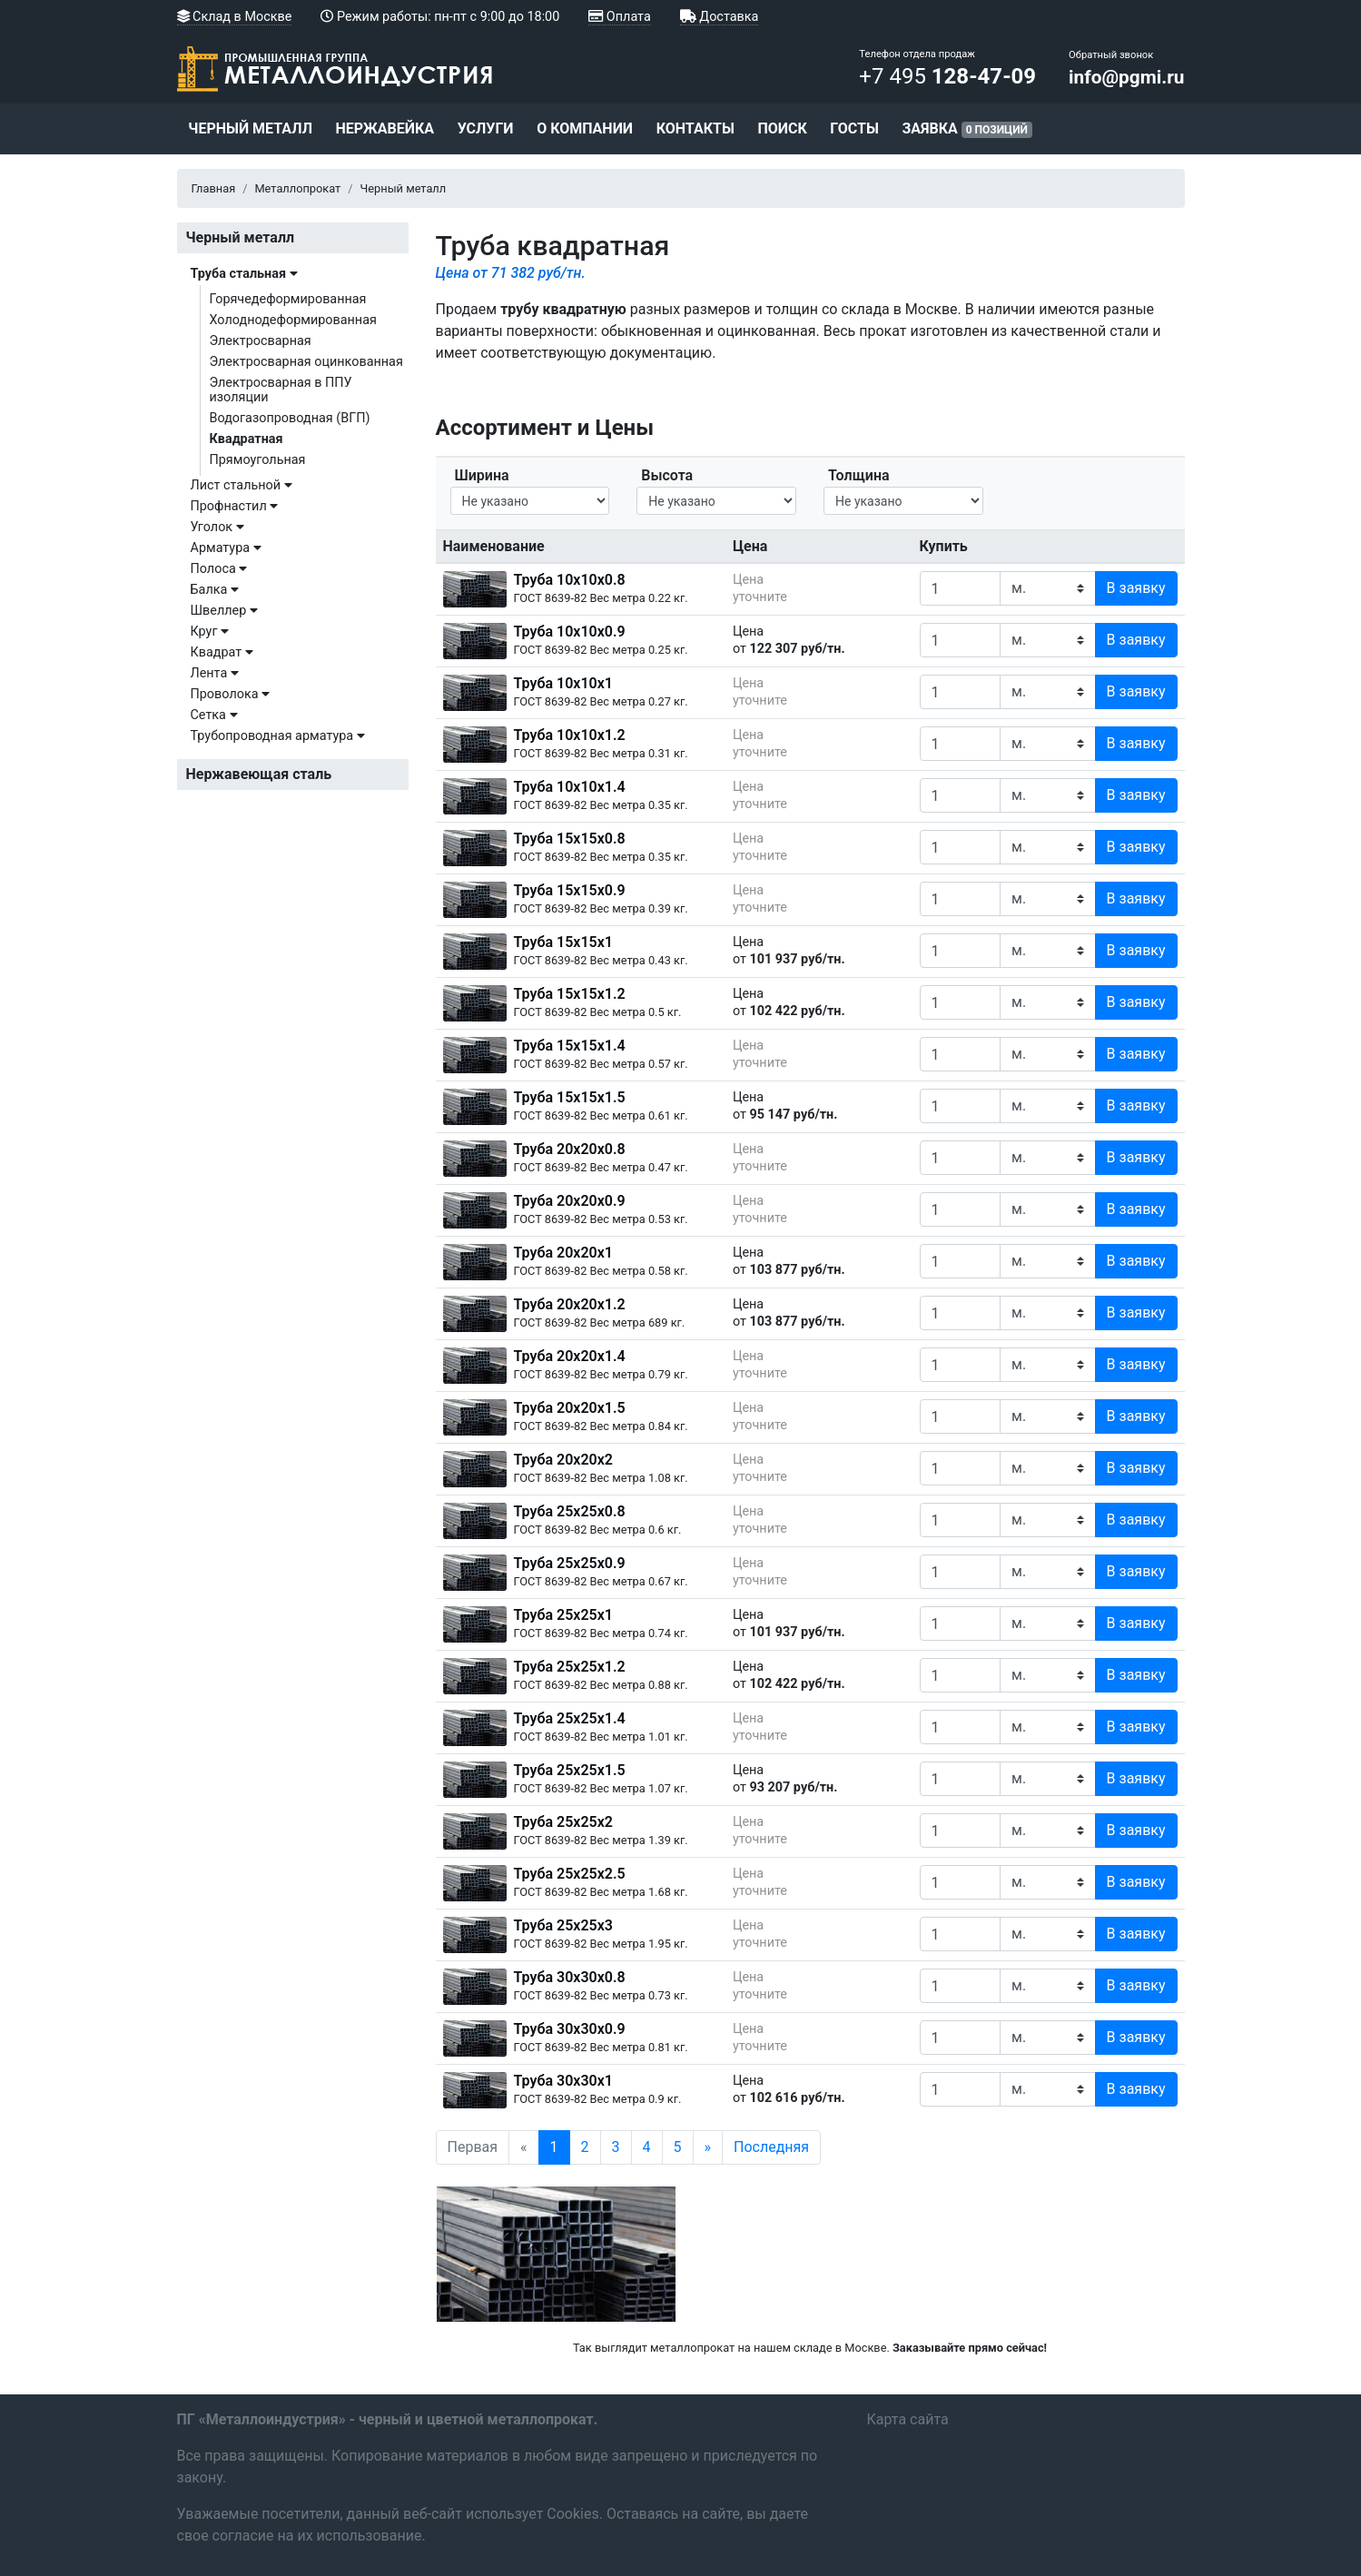 Image resolution: width=1361 pixels, height=2576 pixels. What do you see at coordinates (695, 128) in the screenshot?
I see `Контакты` at bounding box center [695, 128].